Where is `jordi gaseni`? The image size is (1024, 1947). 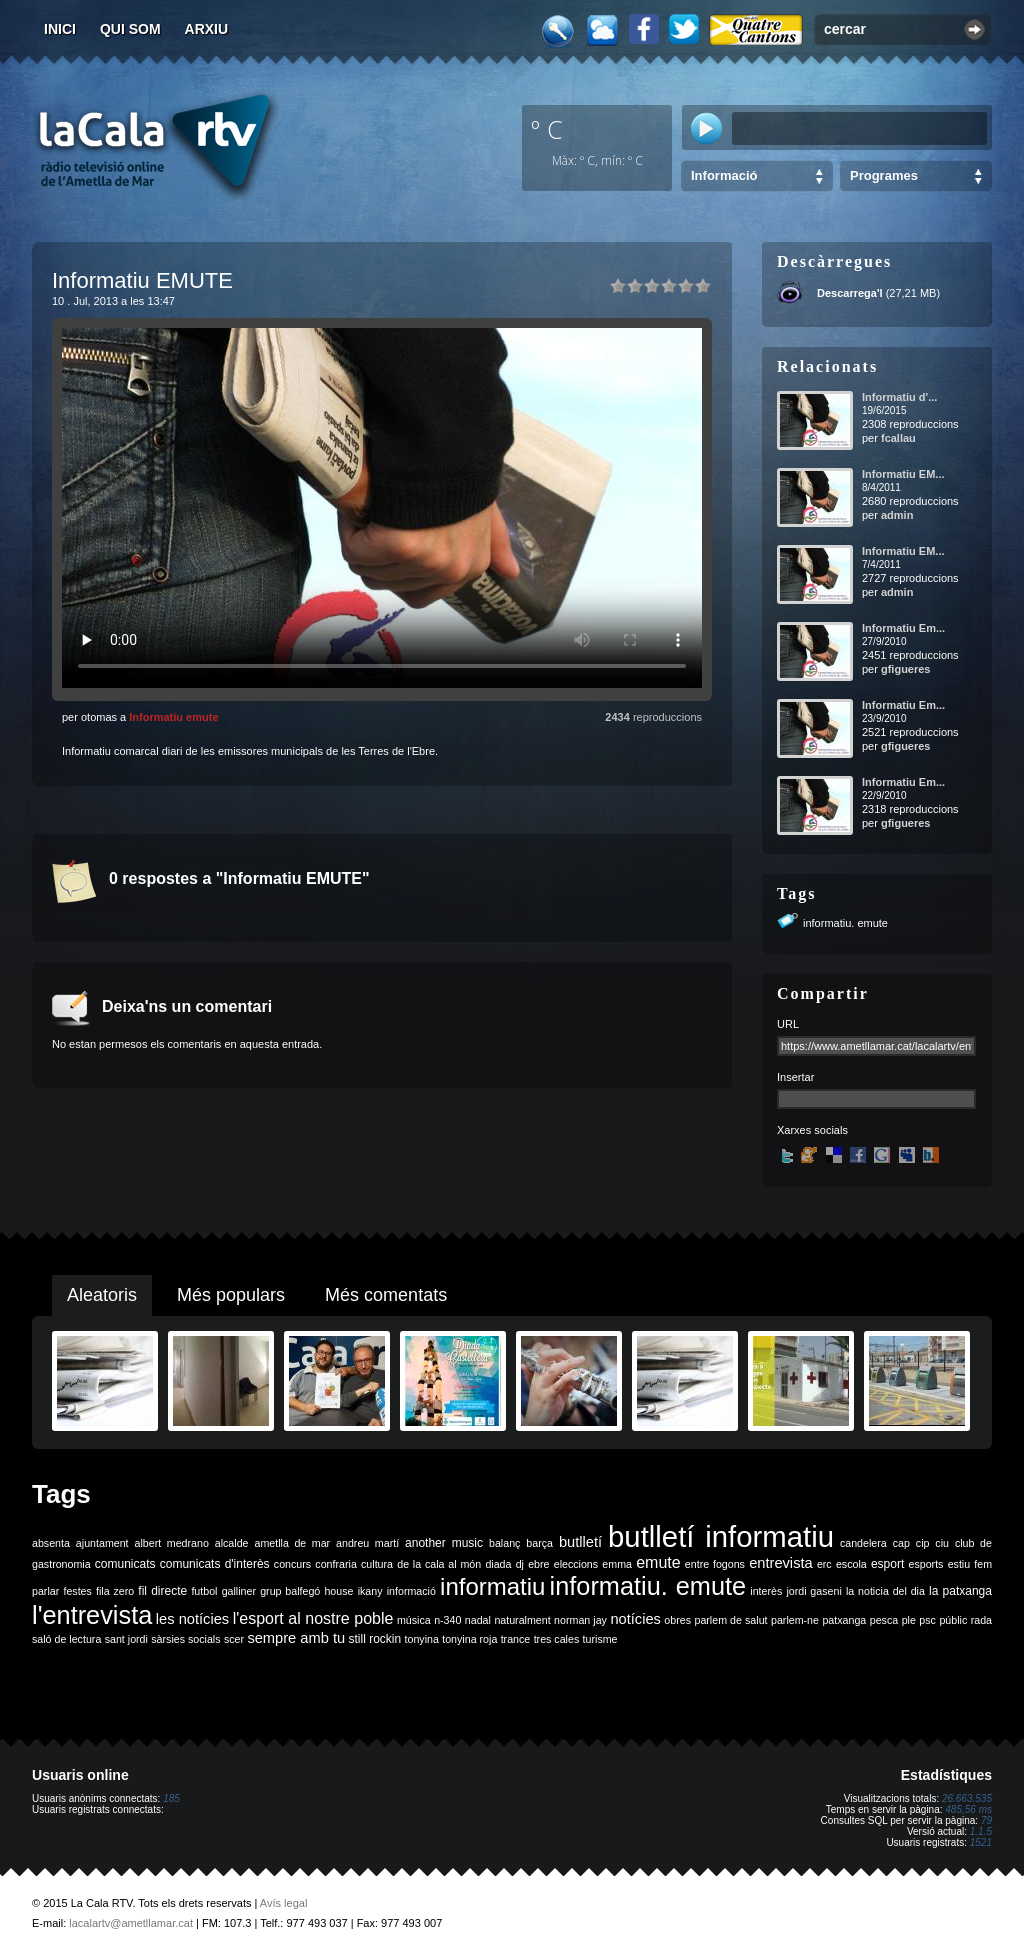 jordi gaseni is located at coordinates (813, 1591).